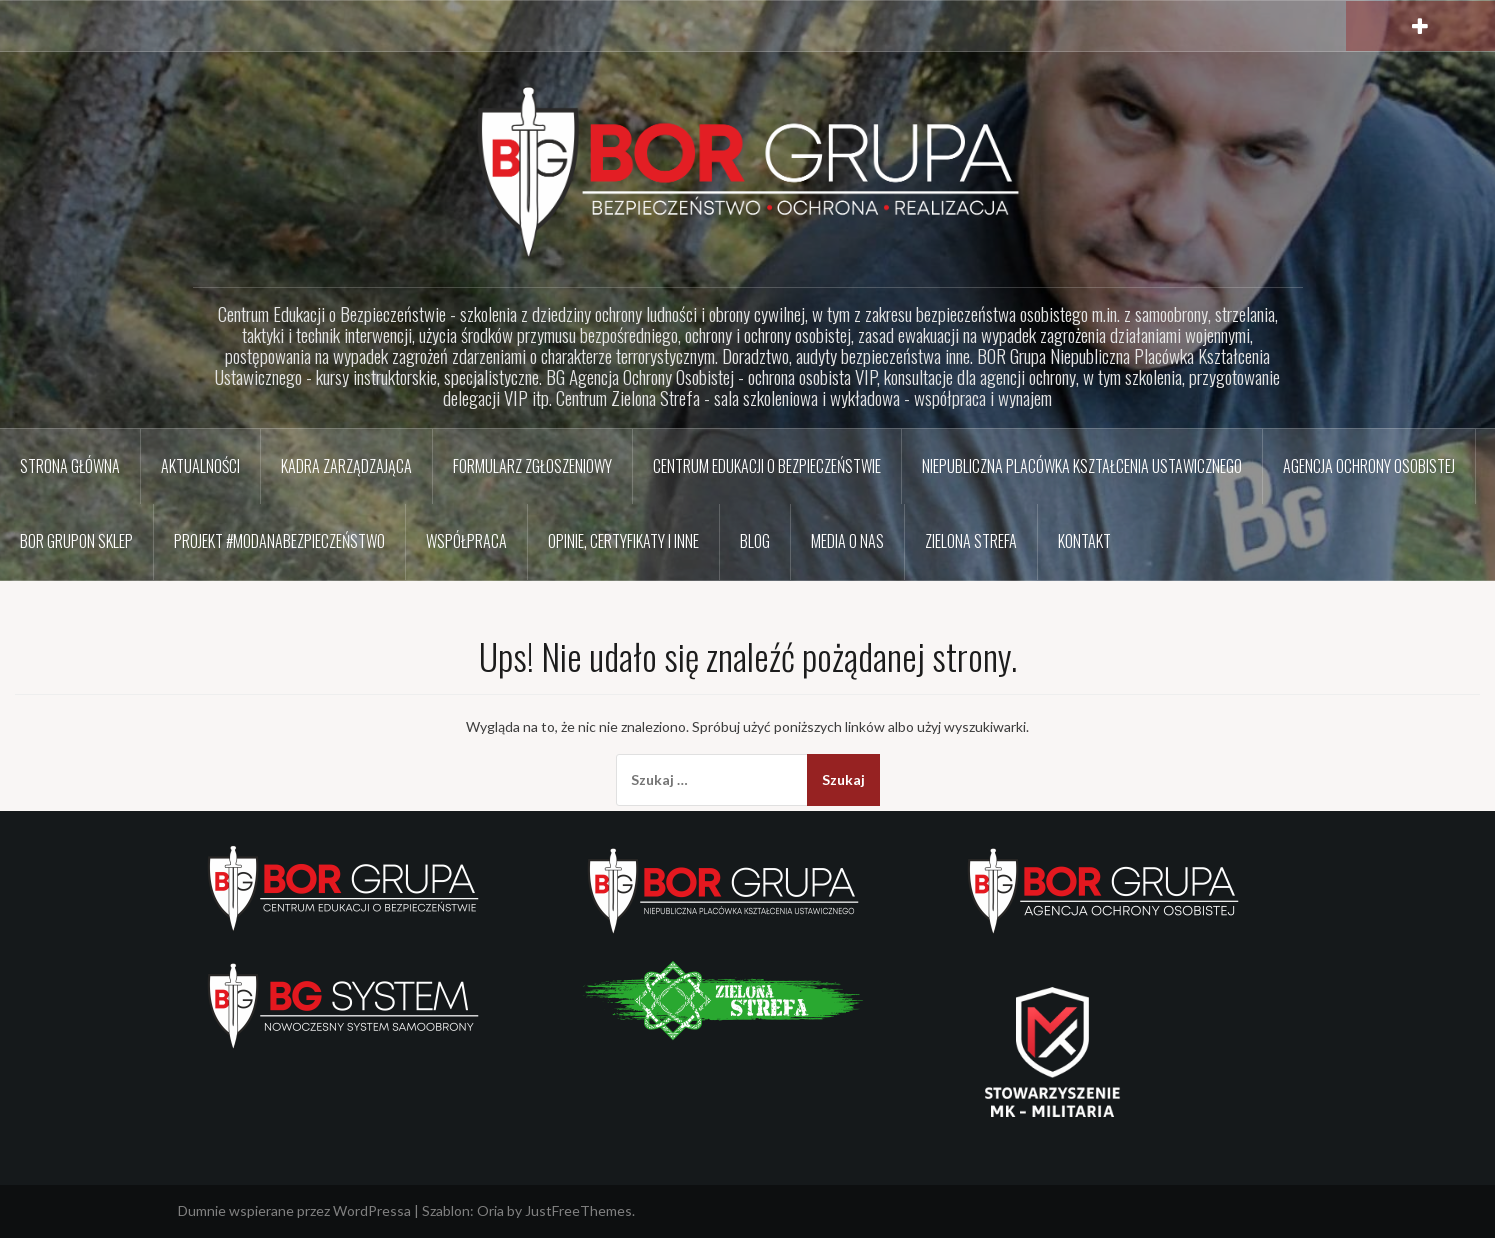 The width and height of the screenshot is (1495, 1238). What do you see at coordinates (294, 1210) in the screenshot?
I see `Dumnie wspierane przez WordPressa` at bounding box center [294, 1210].